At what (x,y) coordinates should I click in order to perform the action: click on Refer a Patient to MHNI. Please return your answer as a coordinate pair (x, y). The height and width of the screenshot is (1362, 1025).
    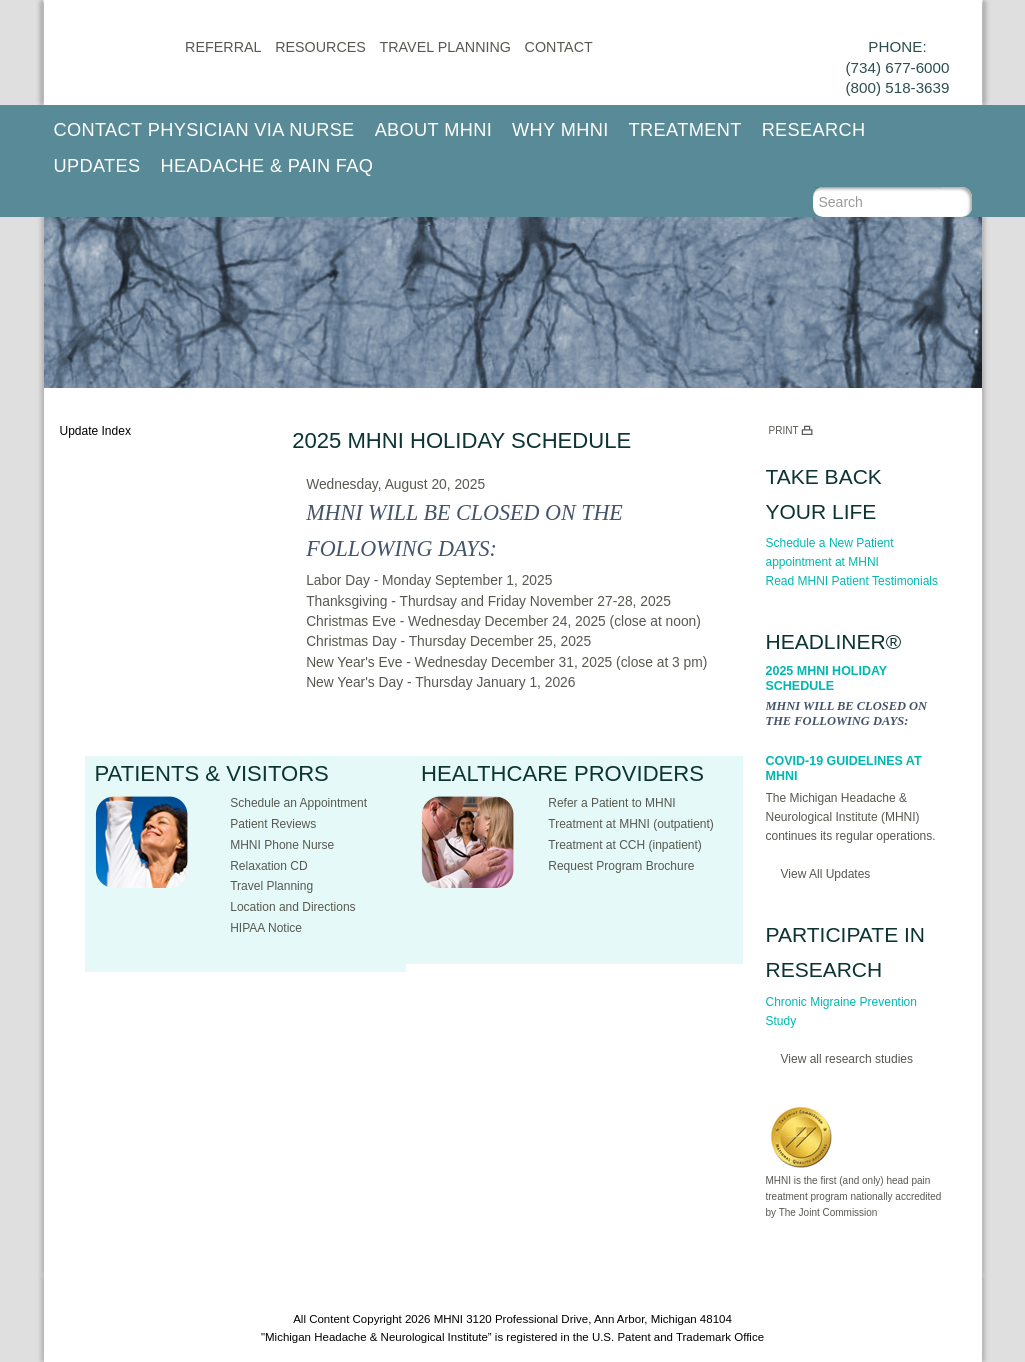
    Looking at the image, I should click on (611, 803).